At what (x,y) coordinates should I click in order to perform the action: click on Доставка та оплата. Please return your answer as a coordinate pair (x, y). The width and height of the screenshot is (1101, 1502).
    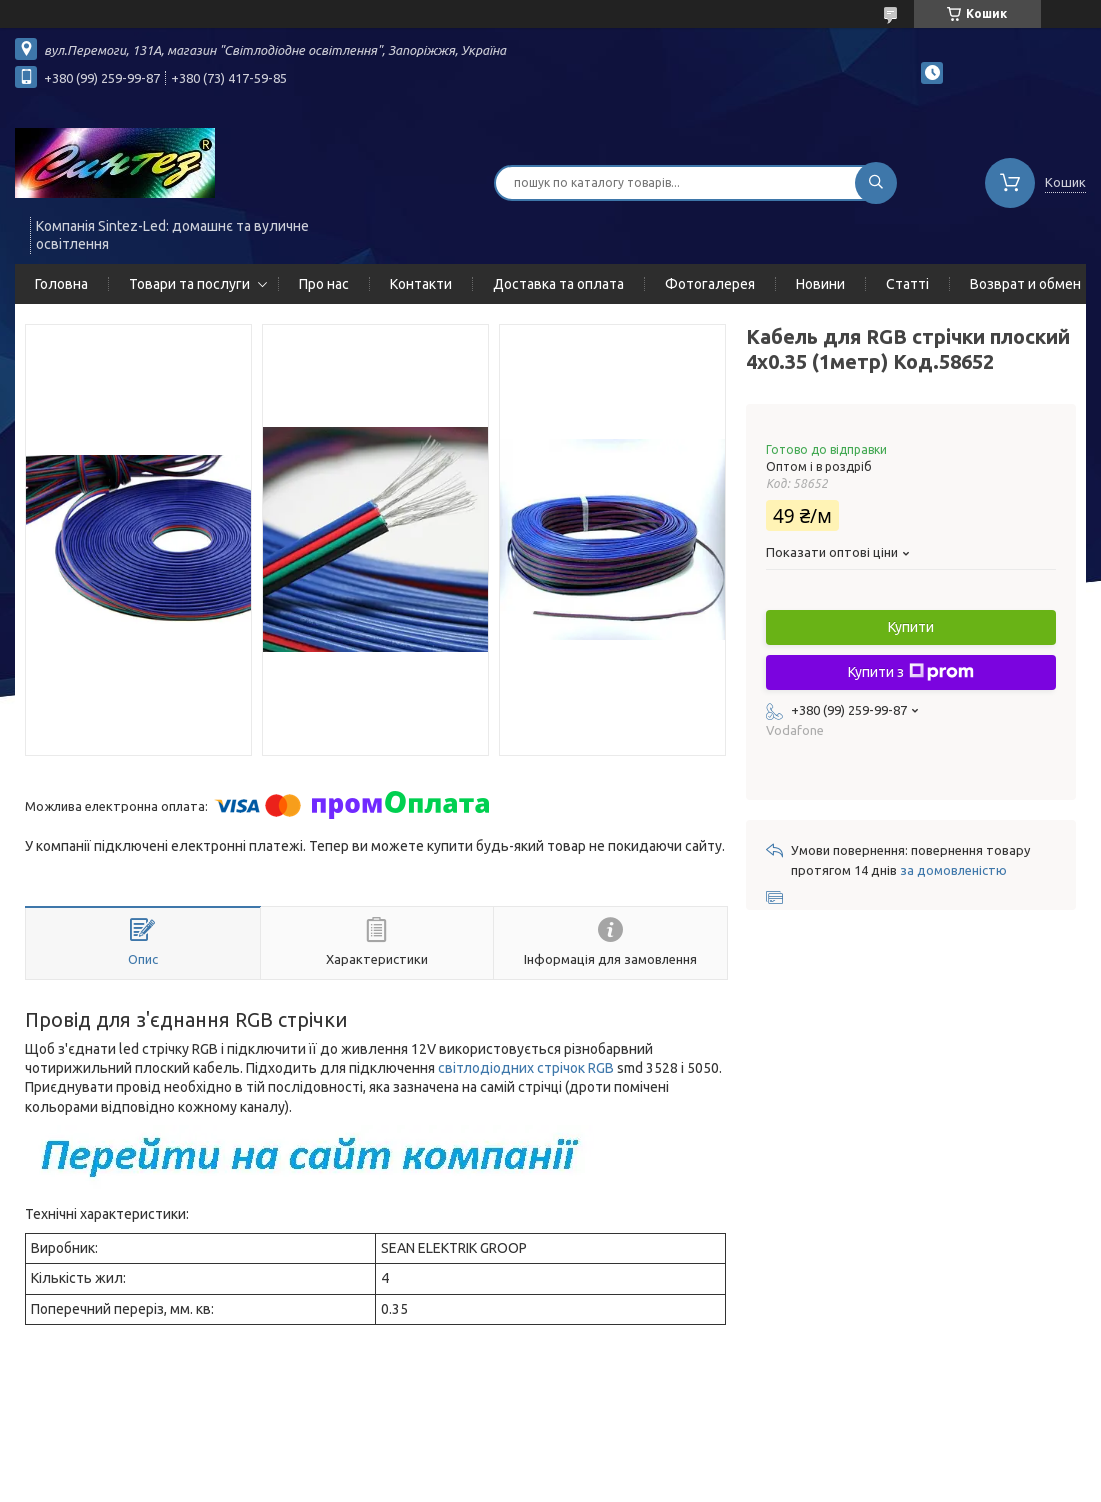
    Looking at the image, I should click on (558, 284).